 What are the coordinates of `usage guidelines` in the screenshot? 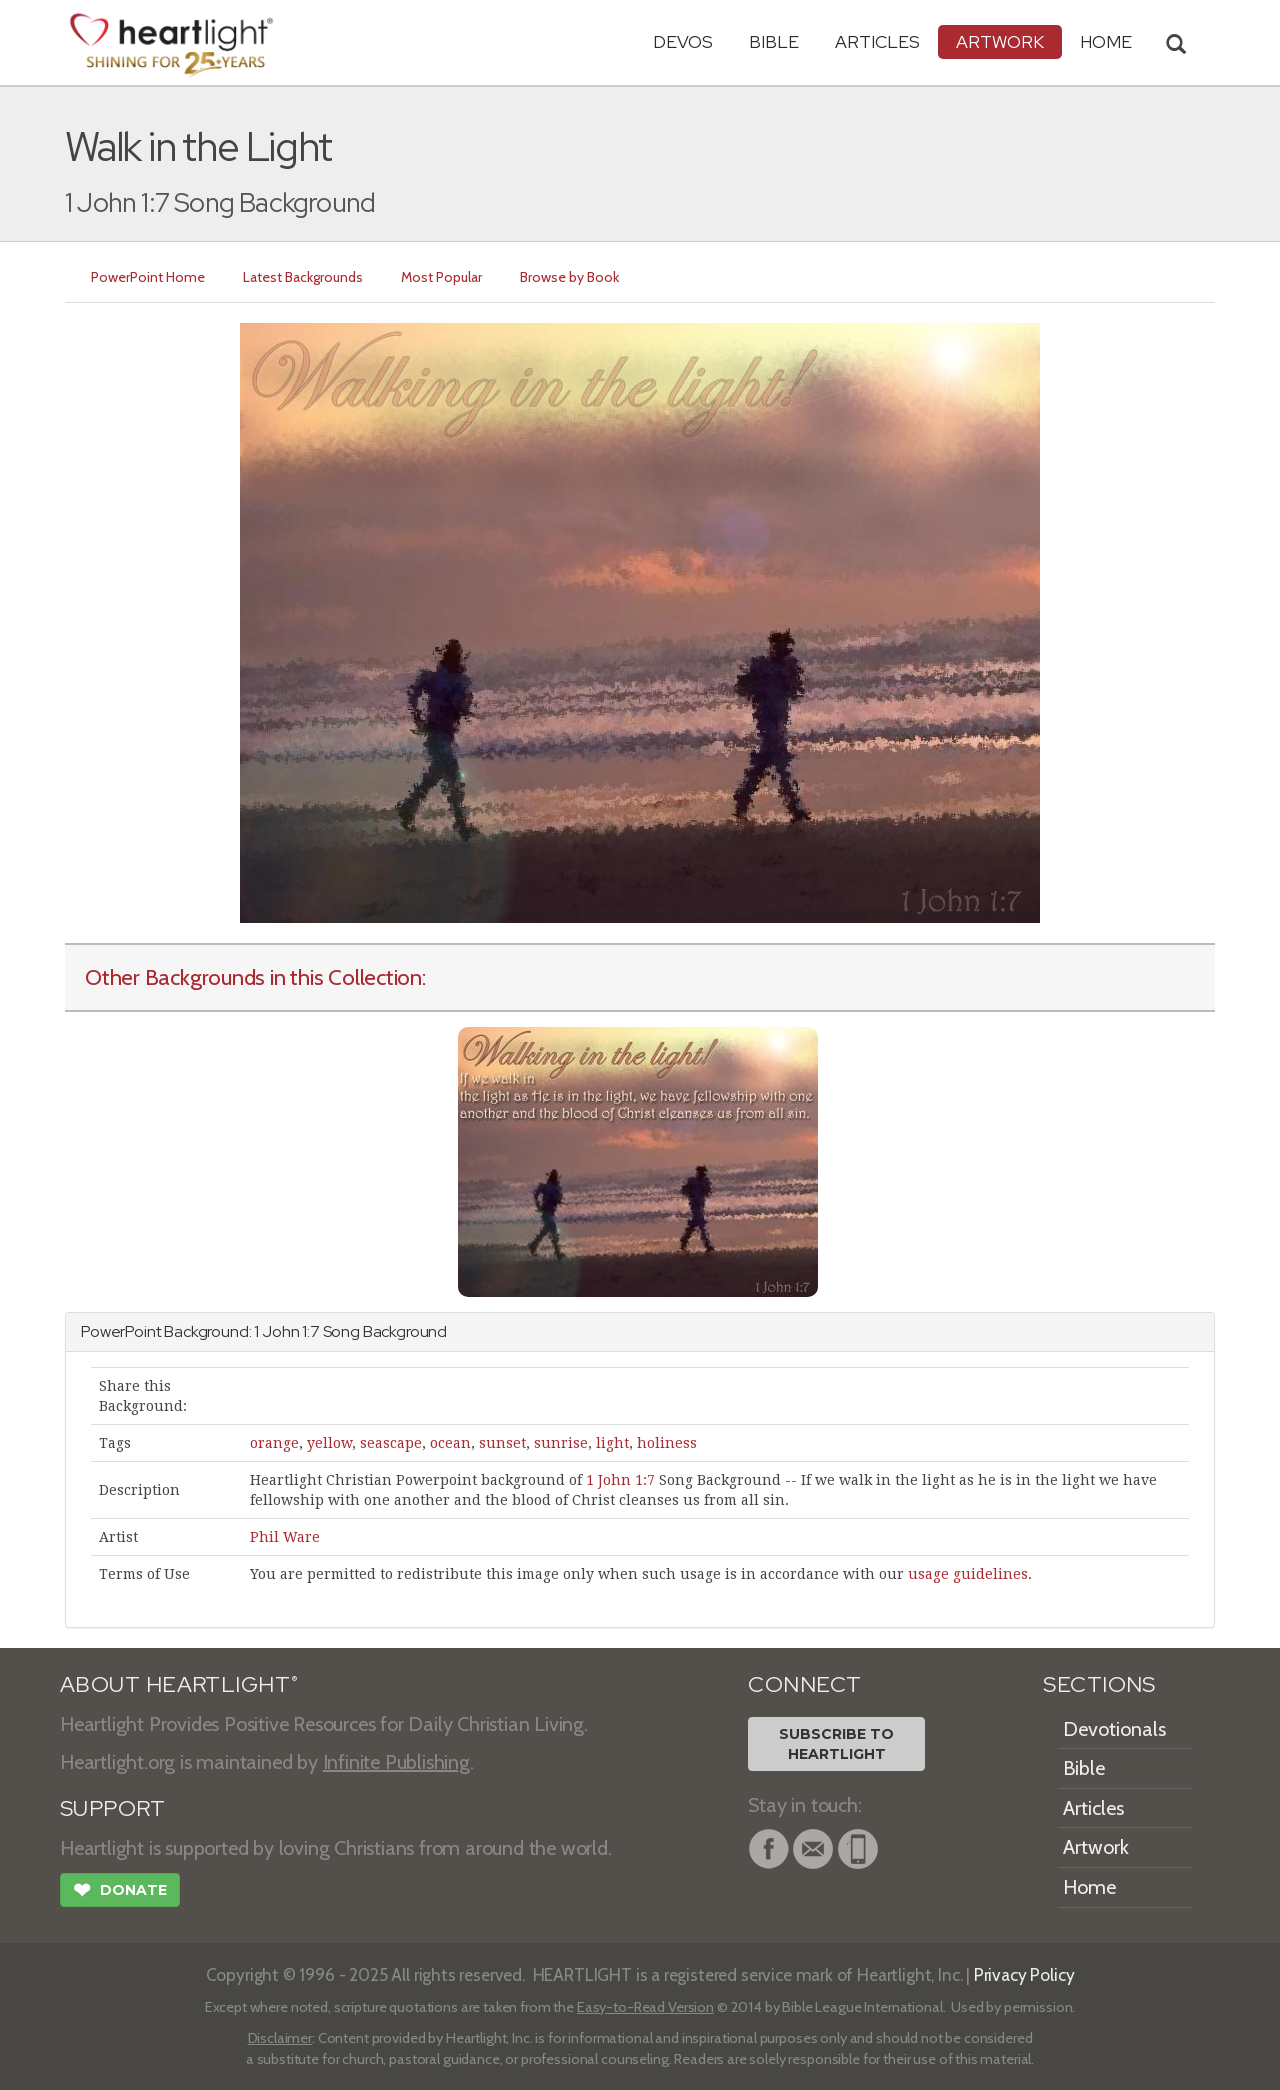 It's located at (968, 1574).